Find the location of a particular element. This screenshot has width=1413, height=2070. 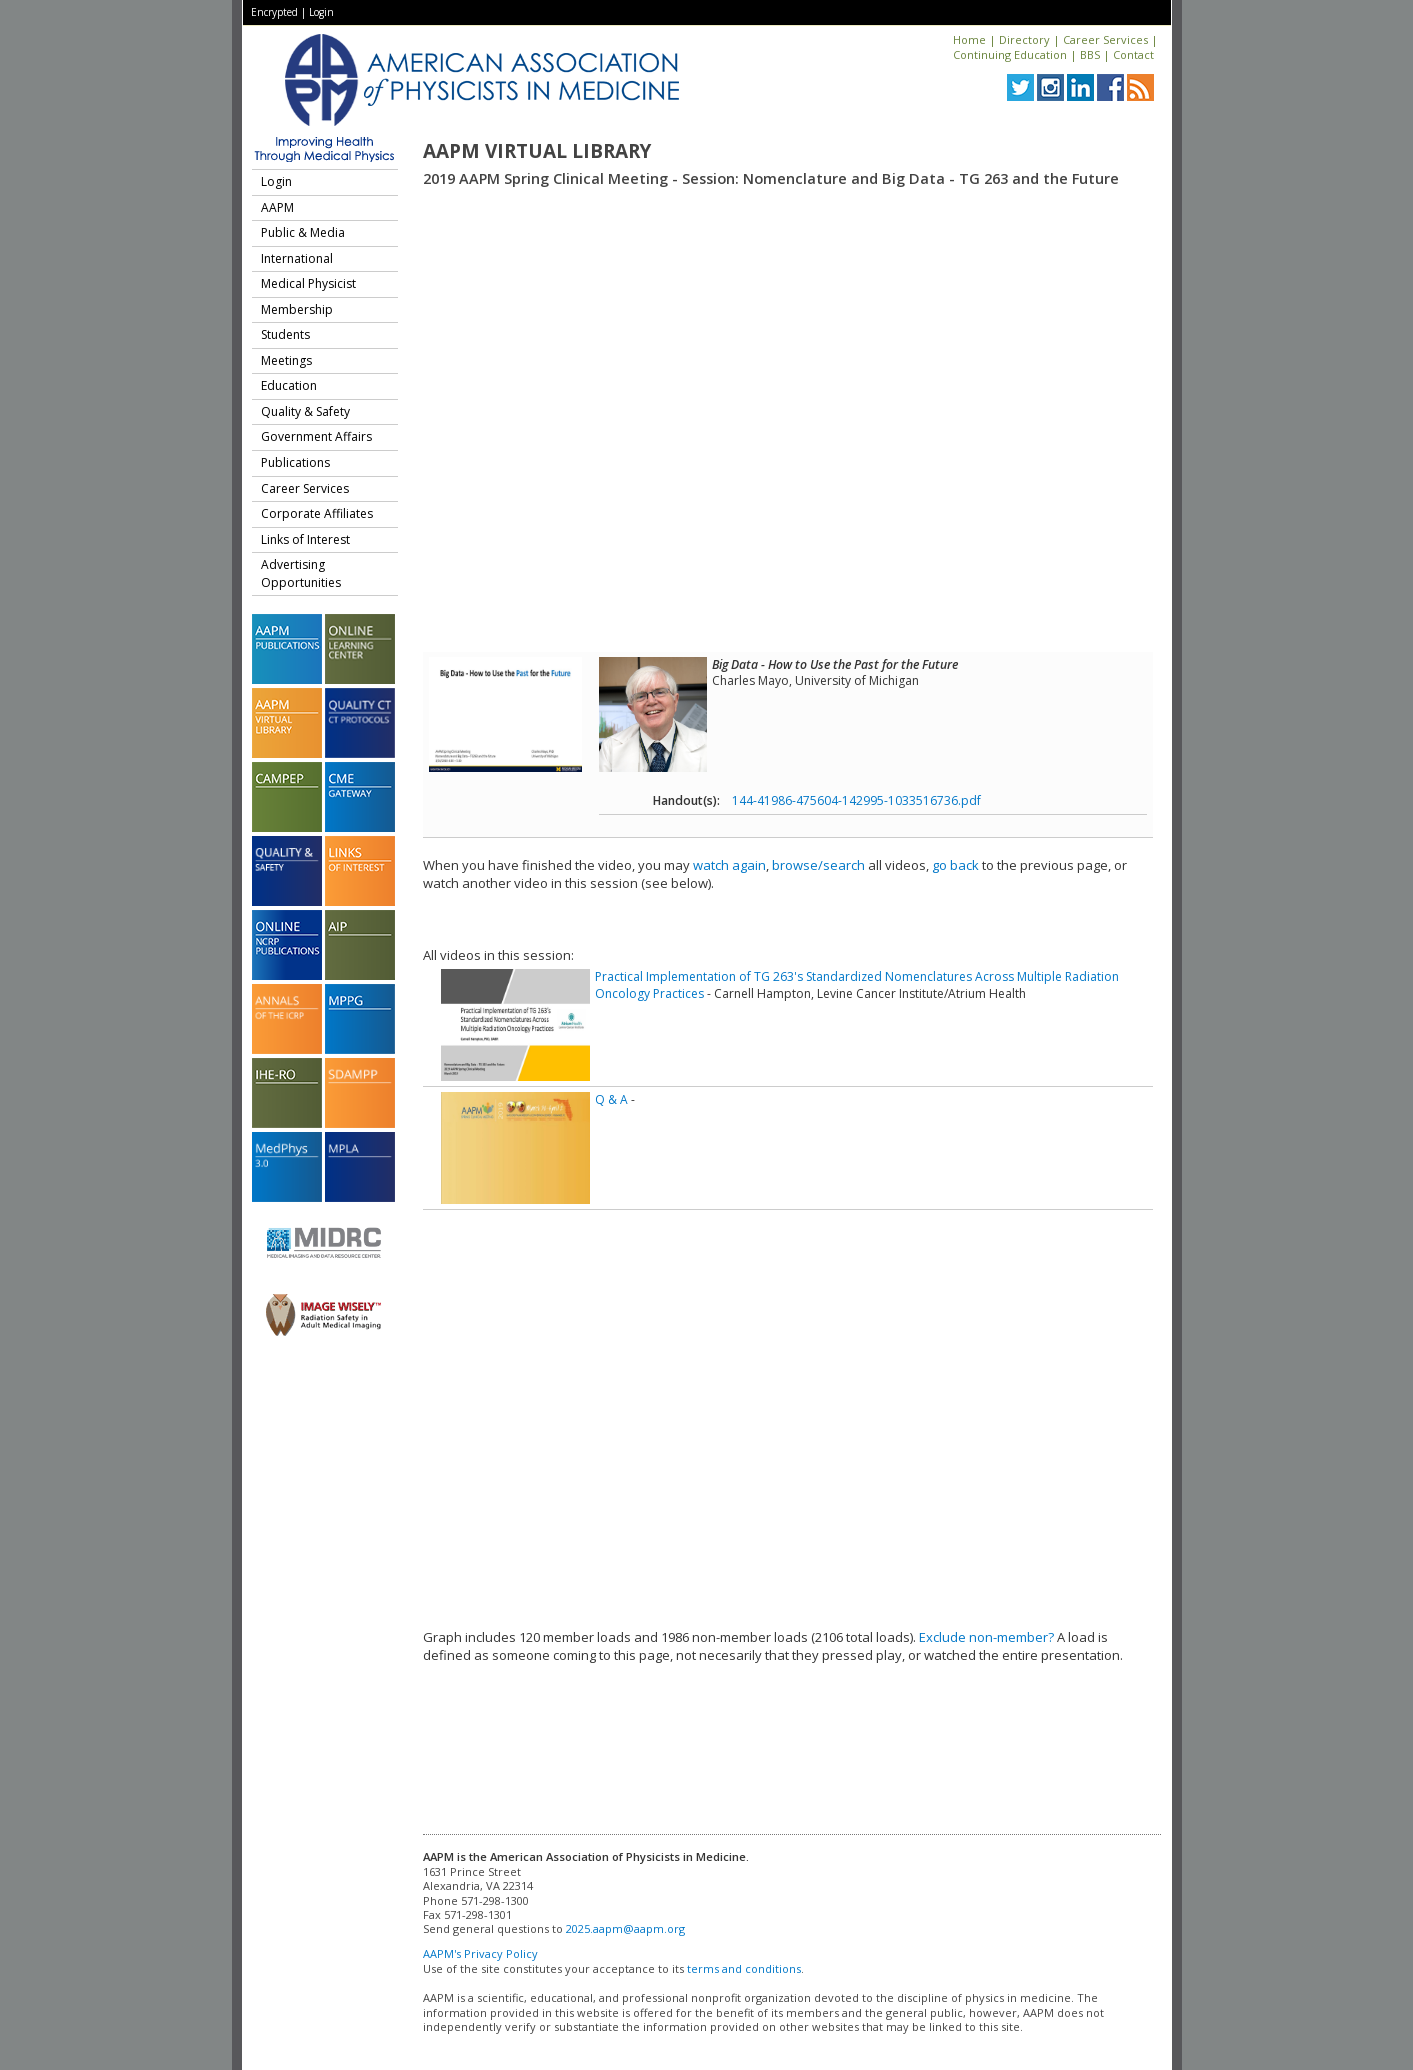

terms and conditions is located at coordinates (744, 1968).